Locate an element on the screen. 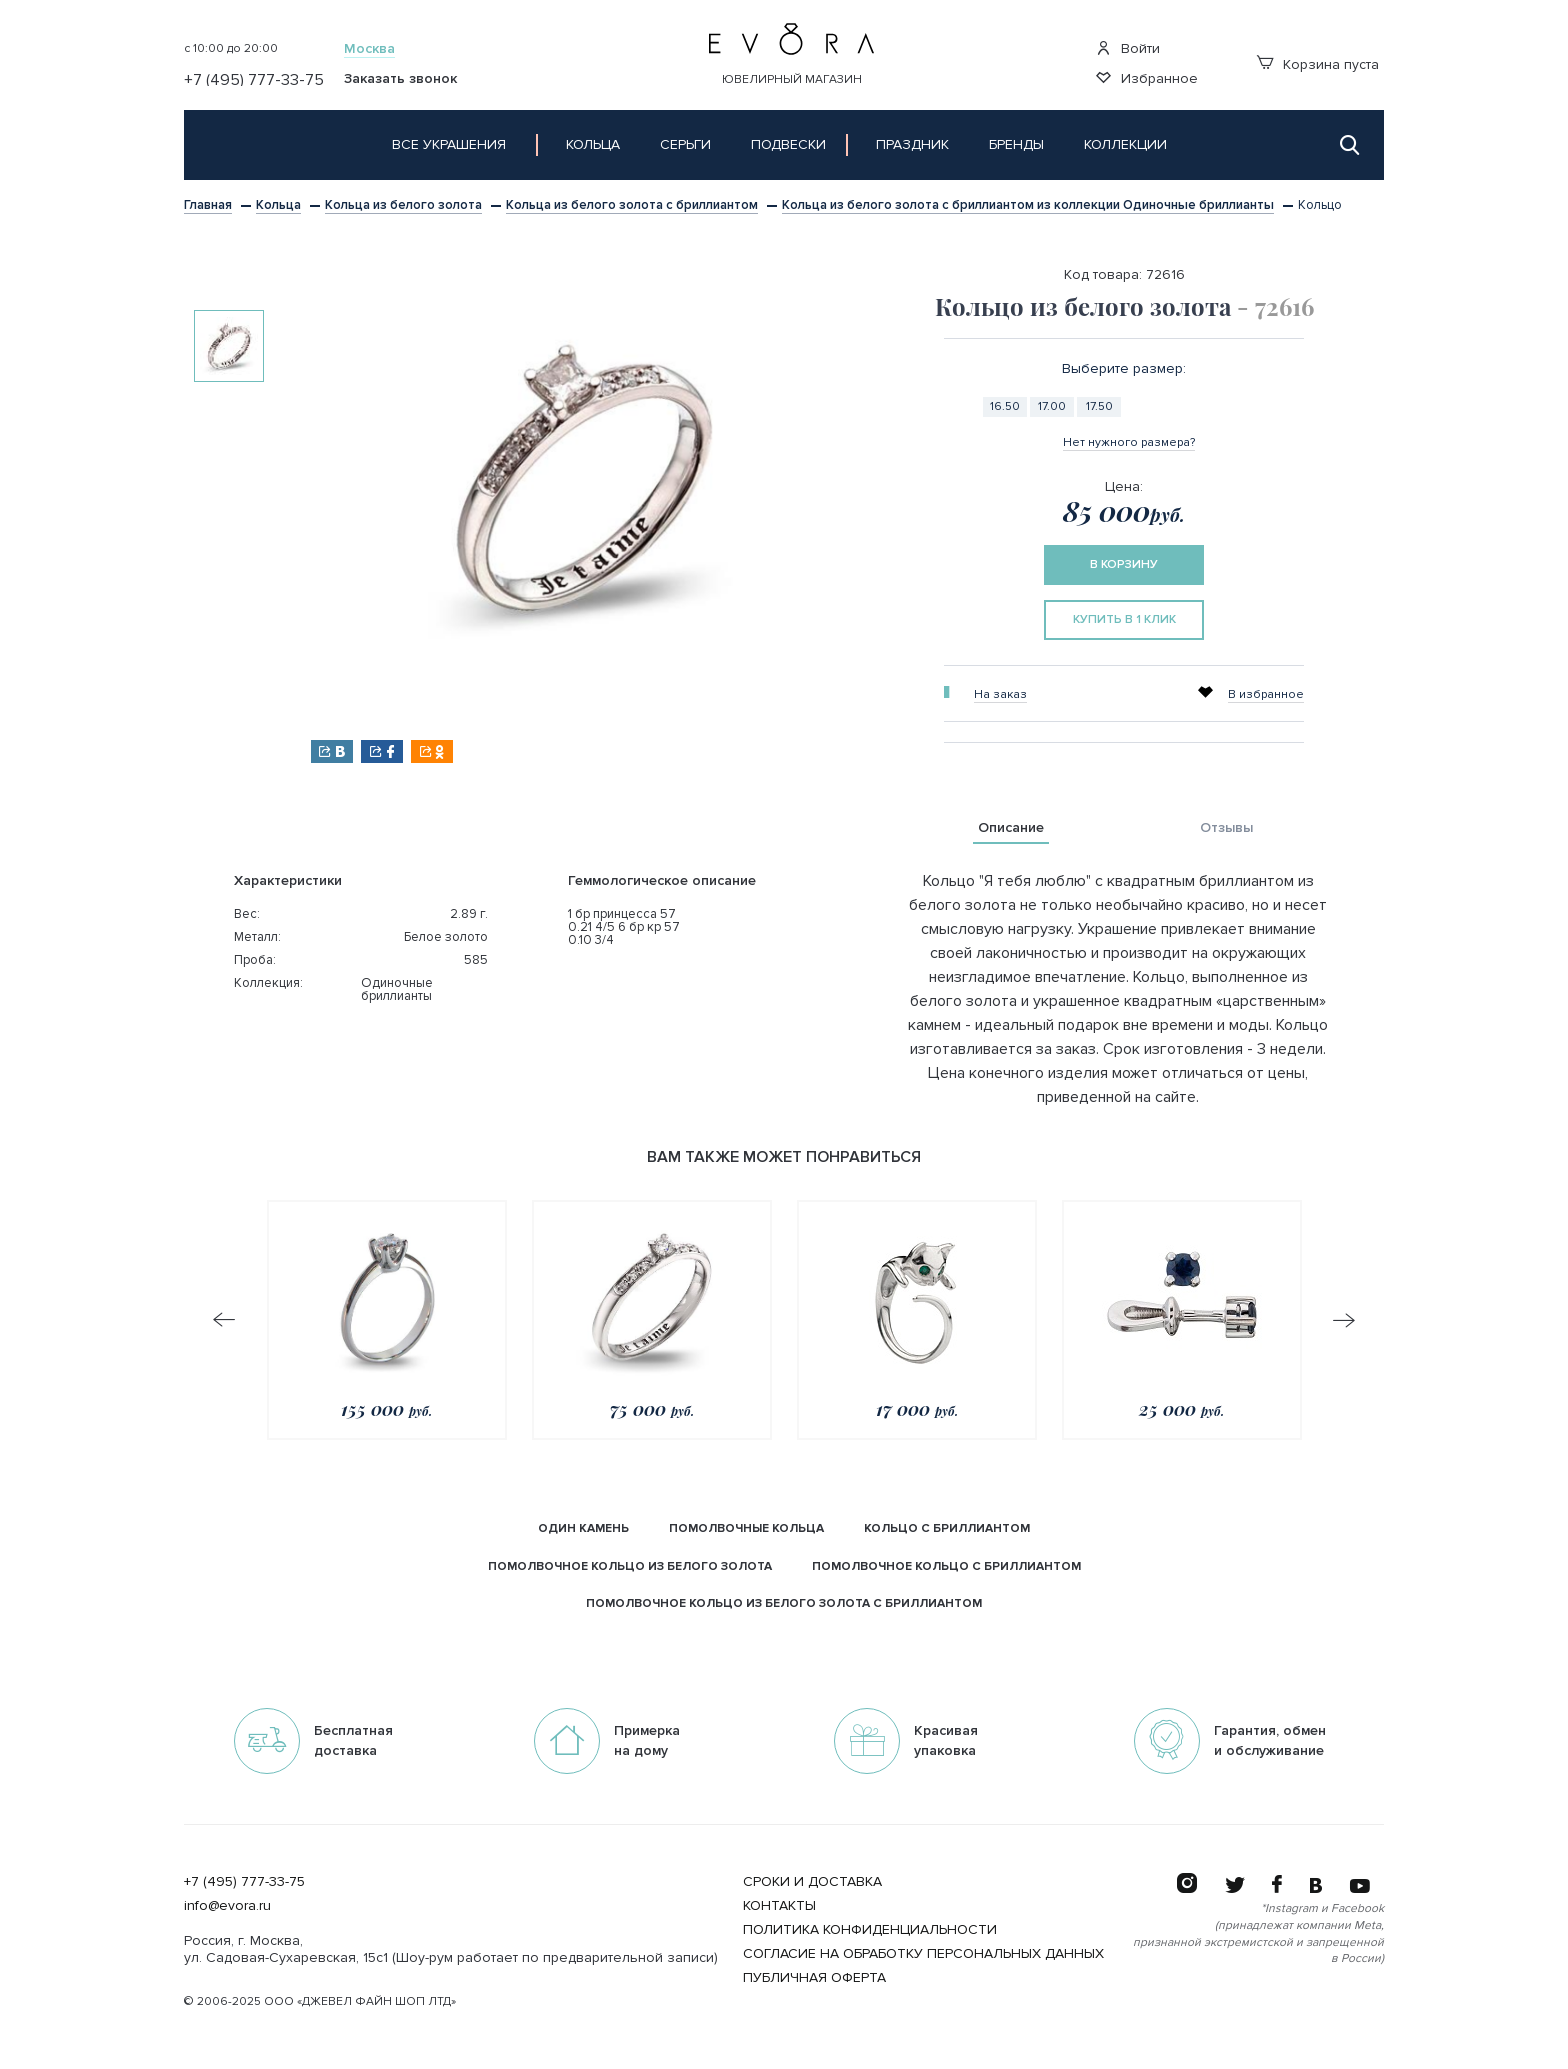  Политика конфиденциальности is located at coordinates (870, 1929).